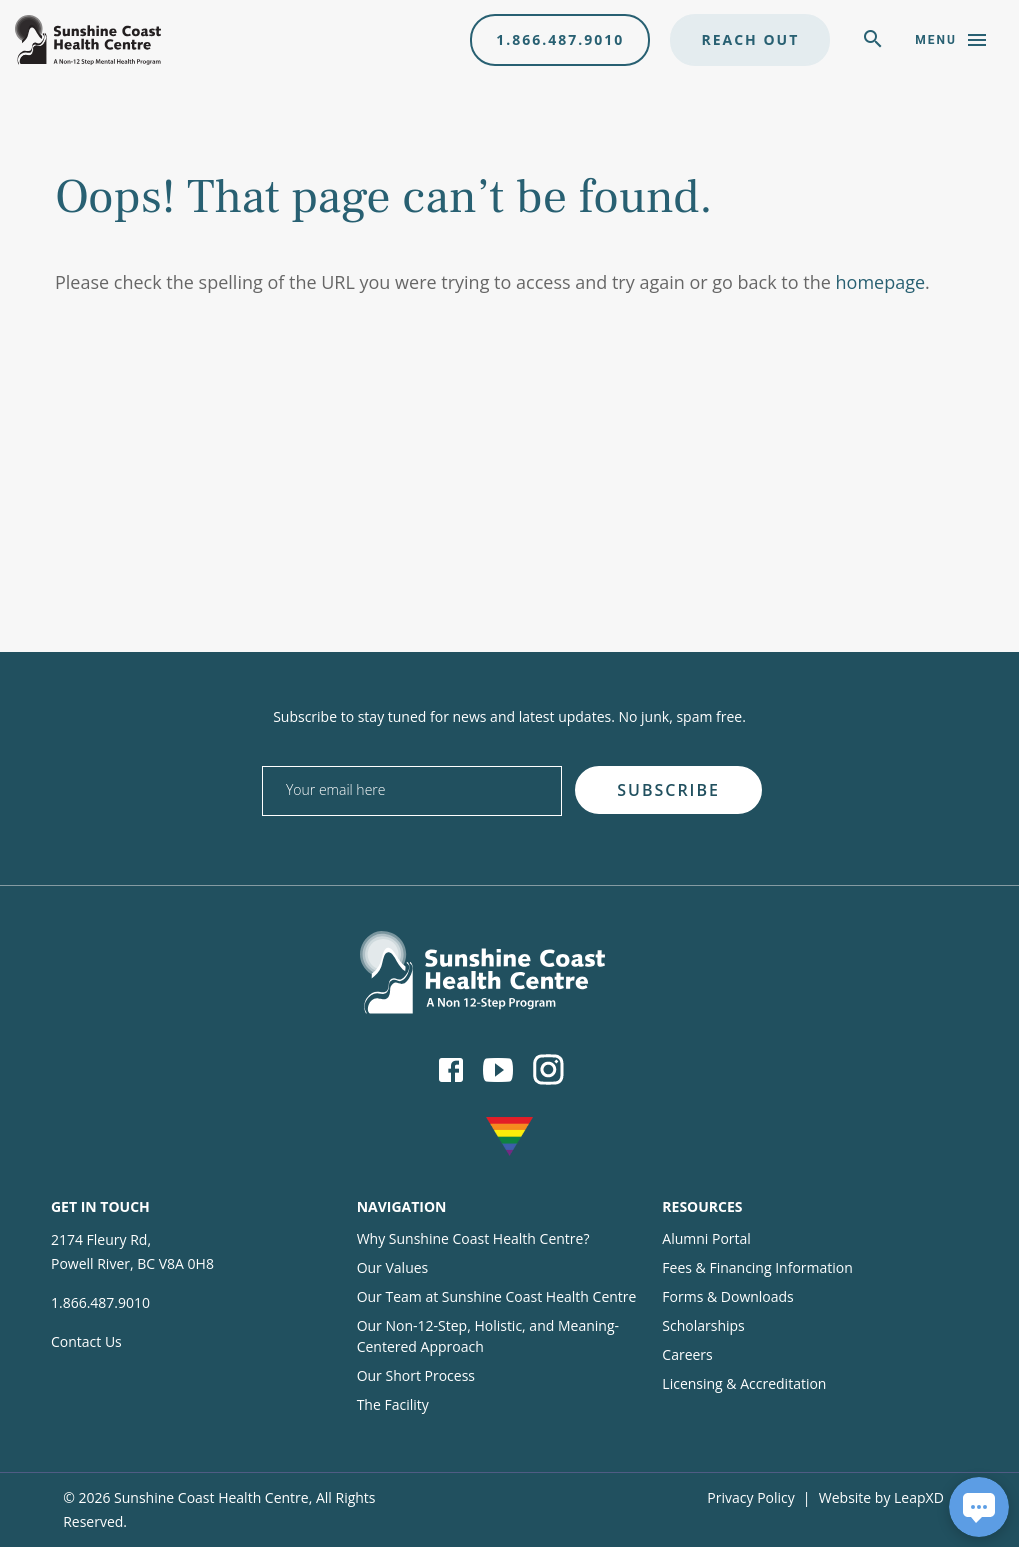 This screenshot has height=1547, width=1019. Describe the element at coordinates (416, 1375) in the screenshot. I see `Our Short Process` at that location.